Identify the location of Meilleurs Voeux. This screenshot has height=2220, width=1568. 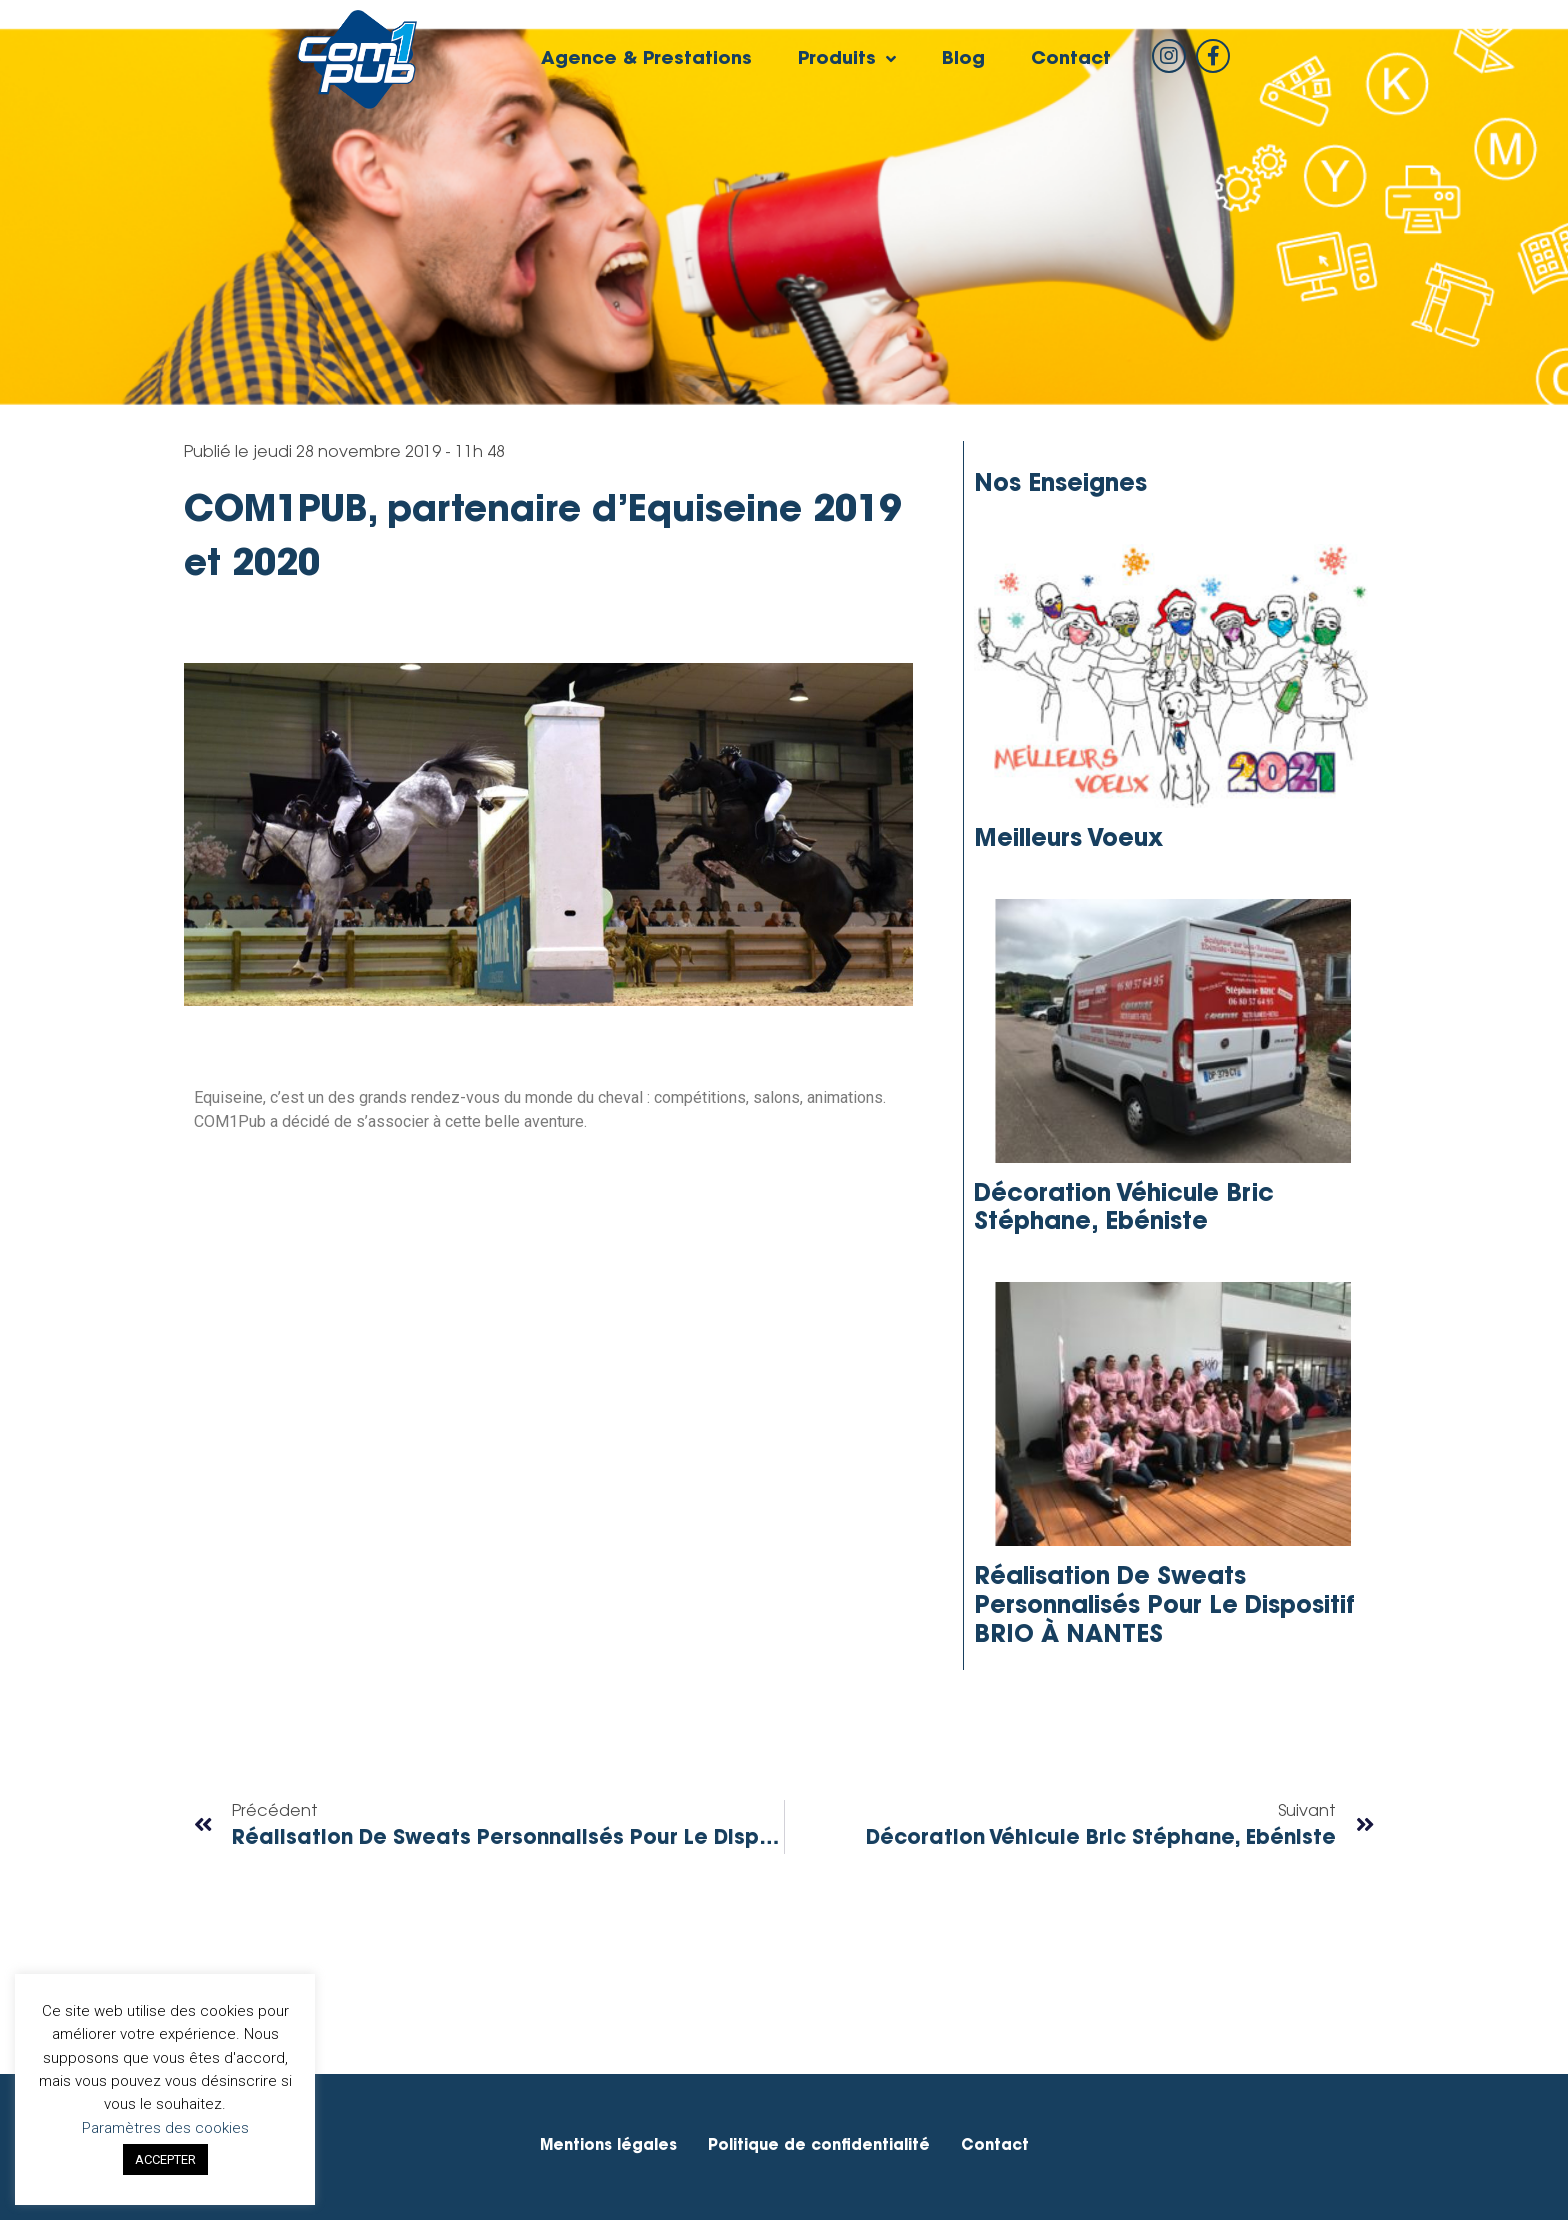
(1068, 840).